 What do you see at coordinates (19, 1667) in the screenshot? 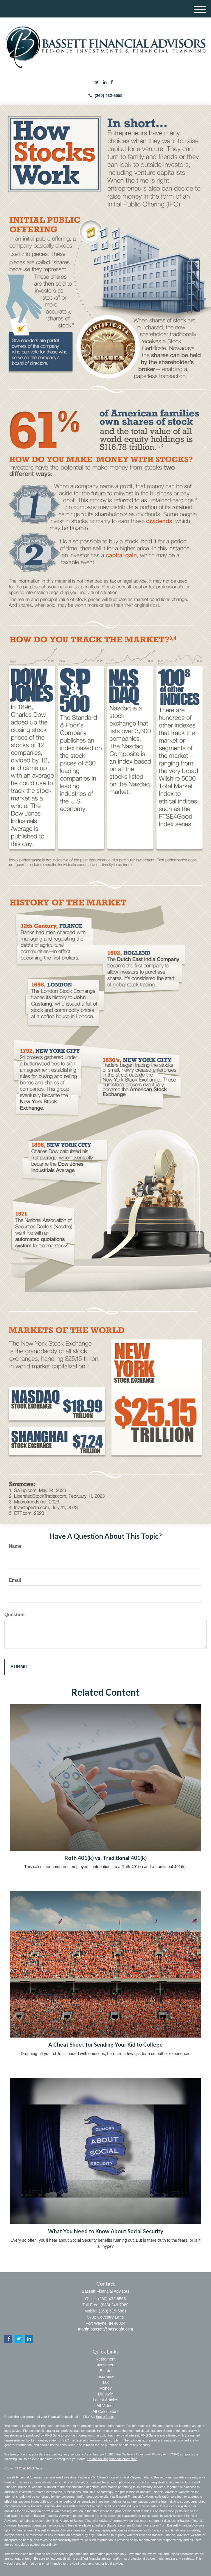
I see `[Submit form]` at bounding box center [19, 1667].